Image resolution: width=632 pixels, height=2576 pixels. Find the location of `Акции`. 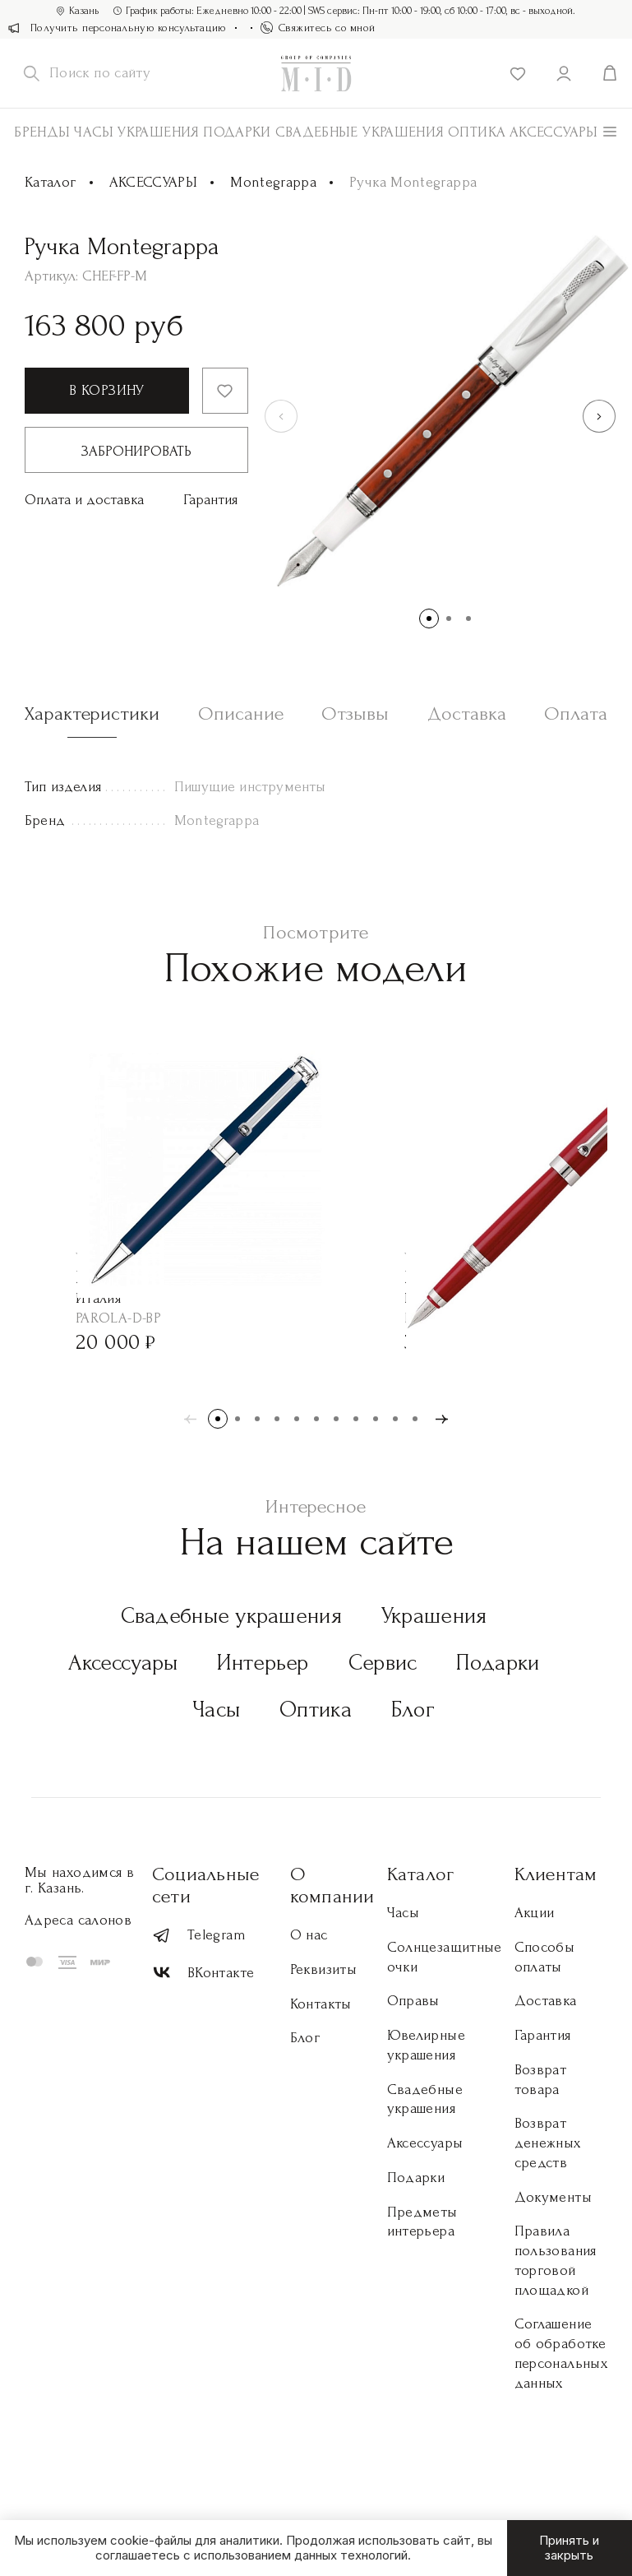

Акции is located at coordinates (534, 1912).